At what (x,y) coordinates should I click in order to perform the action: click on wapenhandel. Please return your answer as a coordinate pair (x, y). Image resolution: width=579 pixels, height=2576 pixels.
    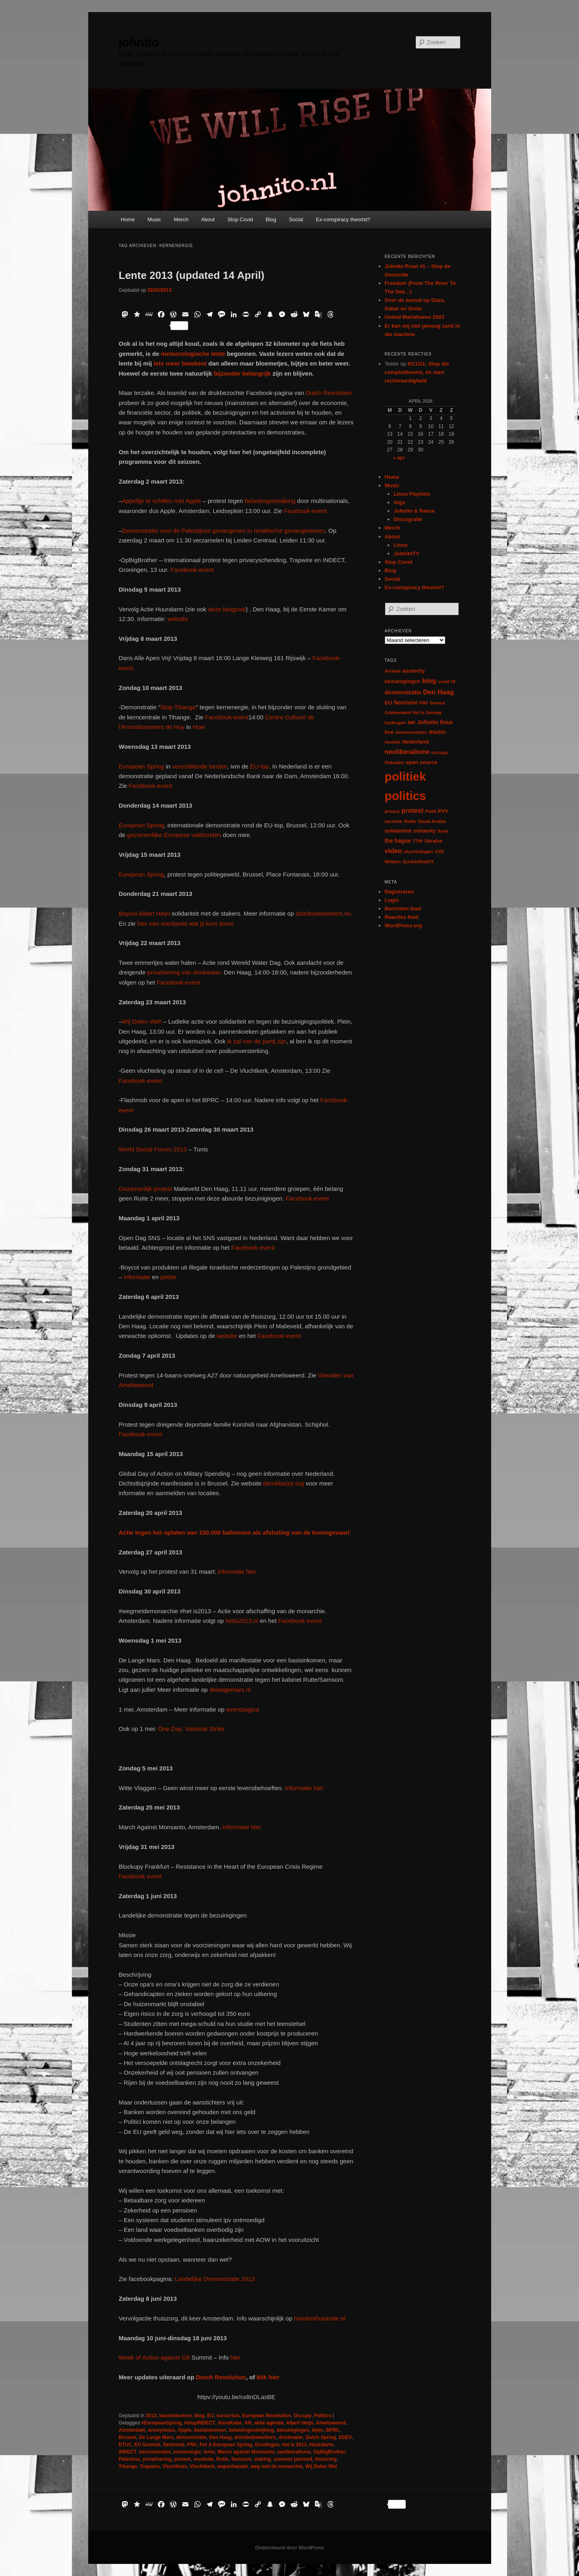
    Looking at the image, I should click on (232, 2466).